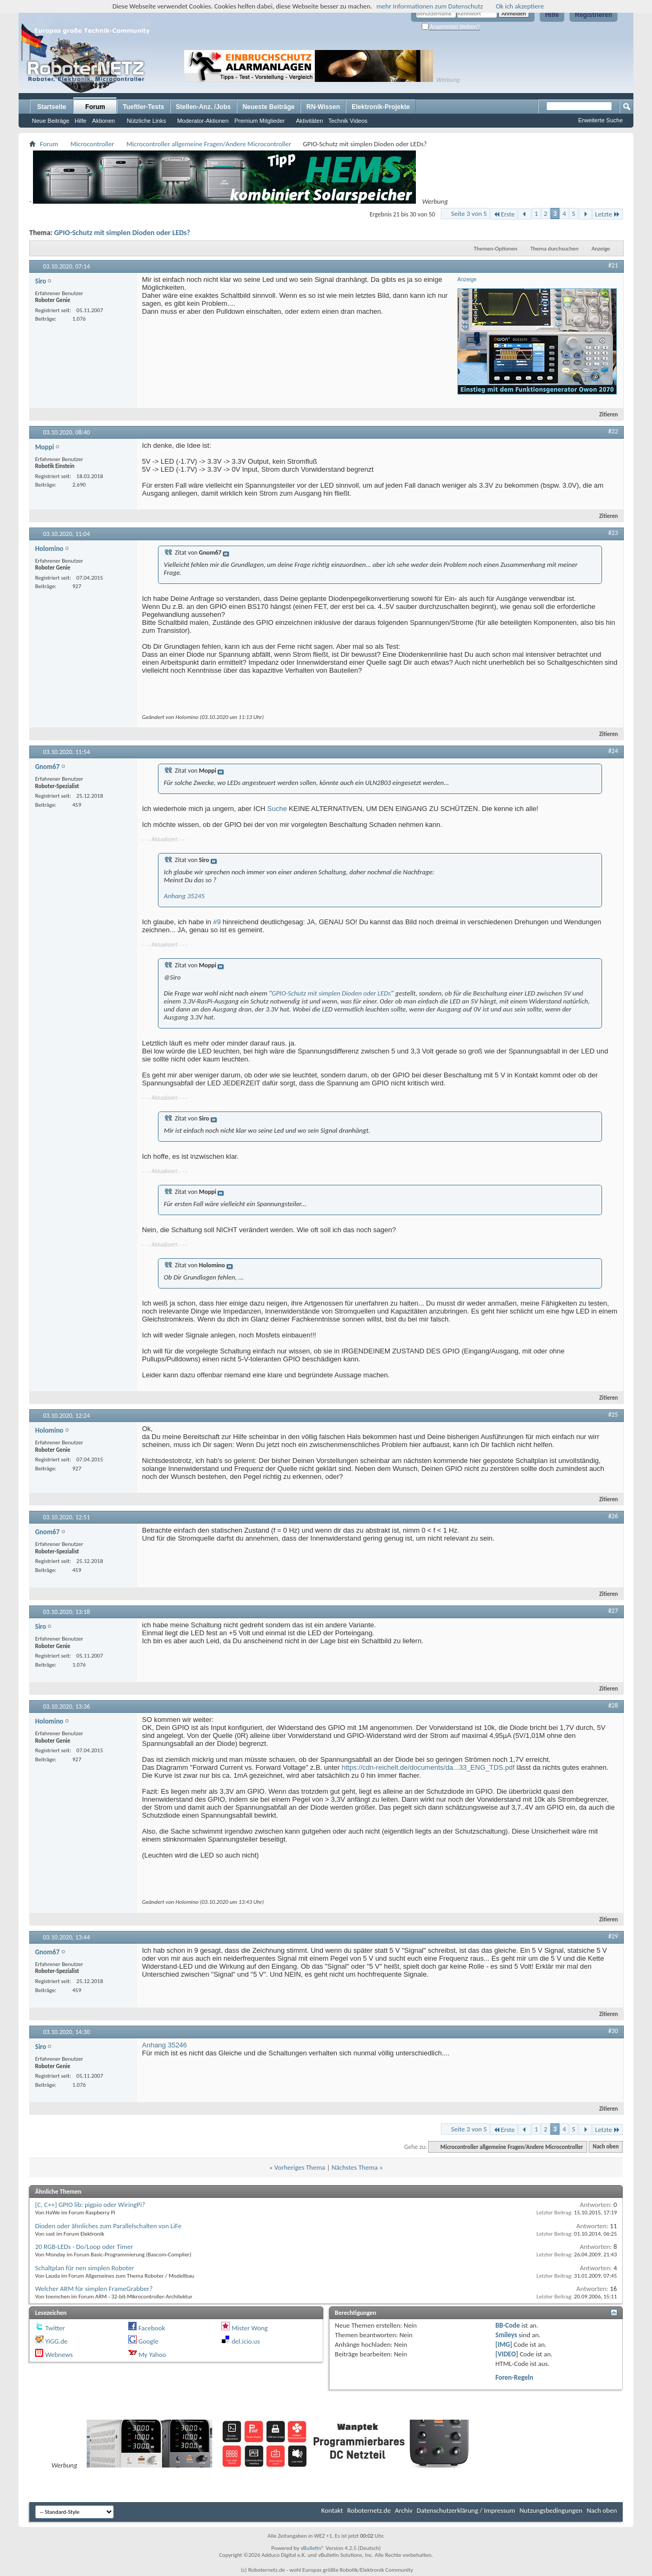 The height and width of the screenshot is (2576, 652). Describe the element at coordinates (428, 1767) in the screenshot. I see `https://cdn-reichelt.de/documents/da...33_ENG_TDS.pdf` at that location.